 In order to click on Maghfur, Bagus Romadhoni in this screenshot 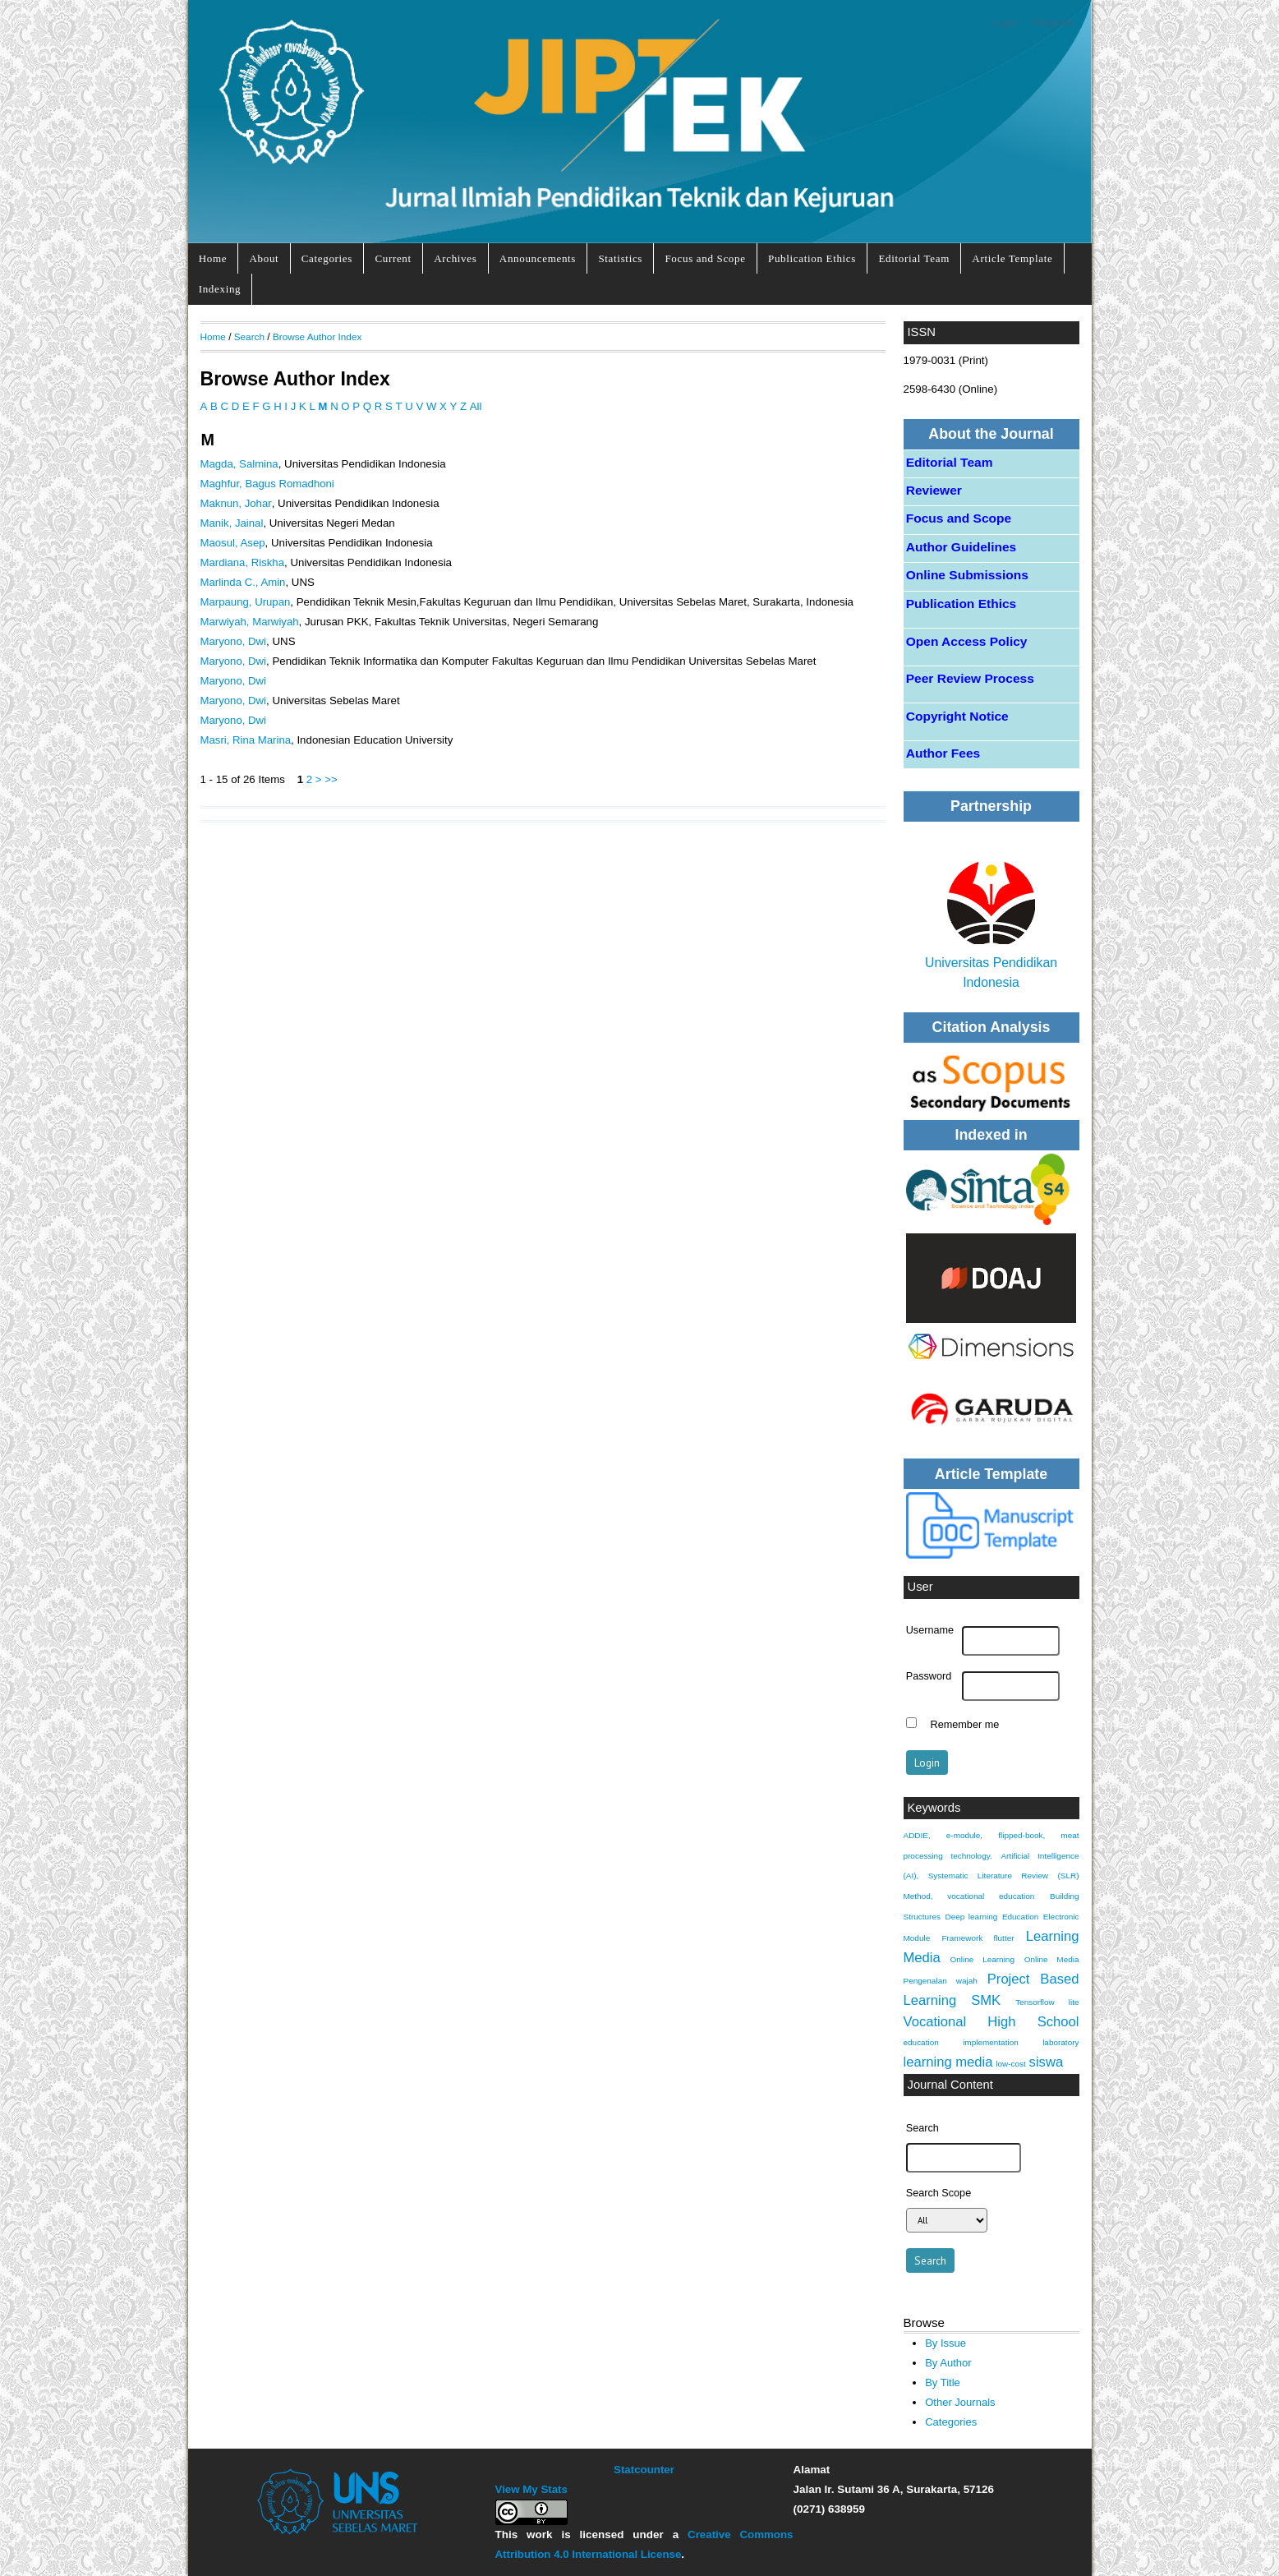, I will do `click(267, 483)`.